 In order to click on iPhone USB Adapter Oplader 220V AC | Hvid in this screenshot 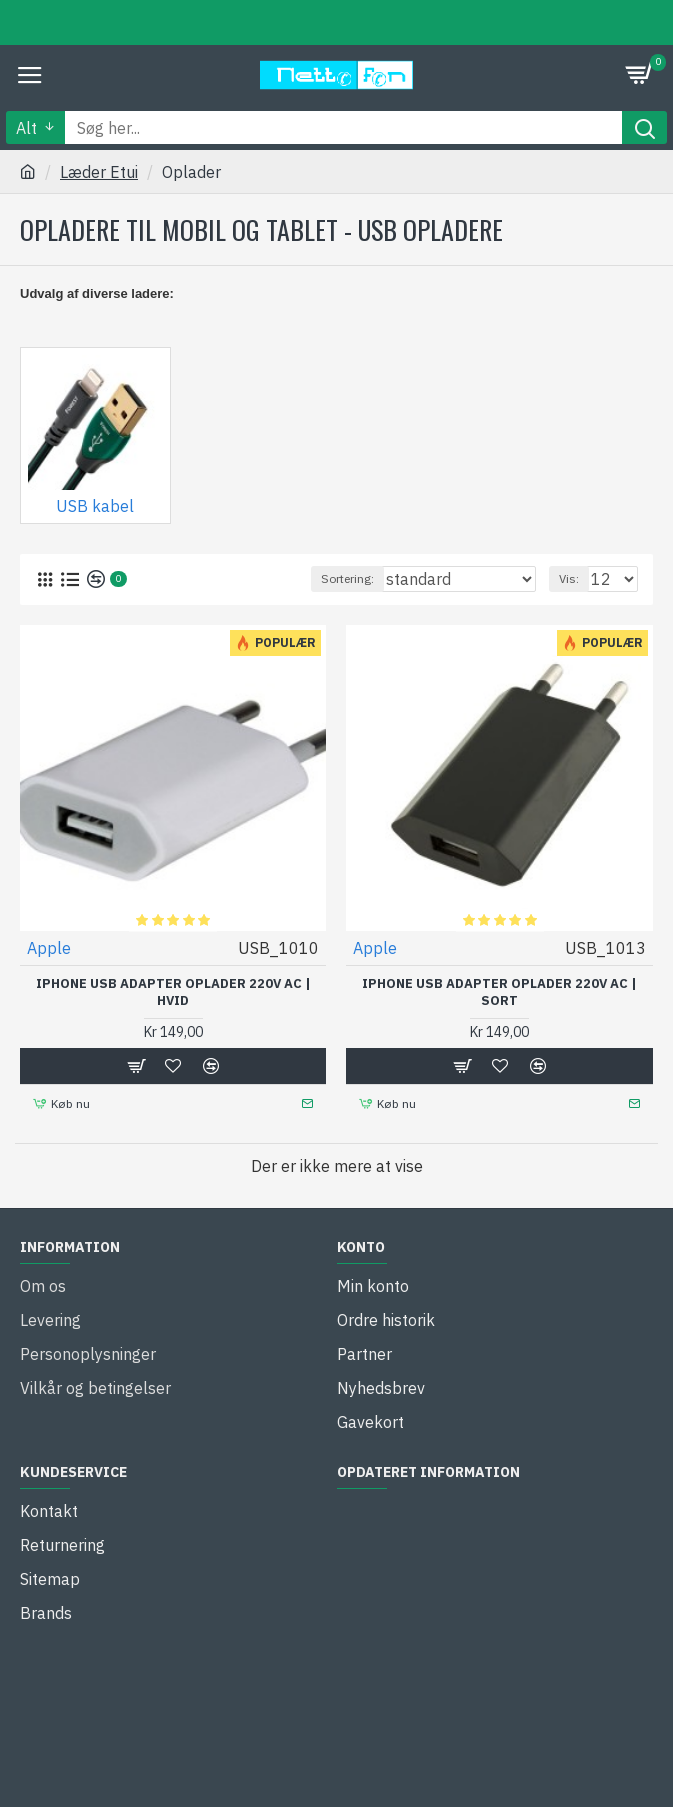, I will do `click(173, 992)`.